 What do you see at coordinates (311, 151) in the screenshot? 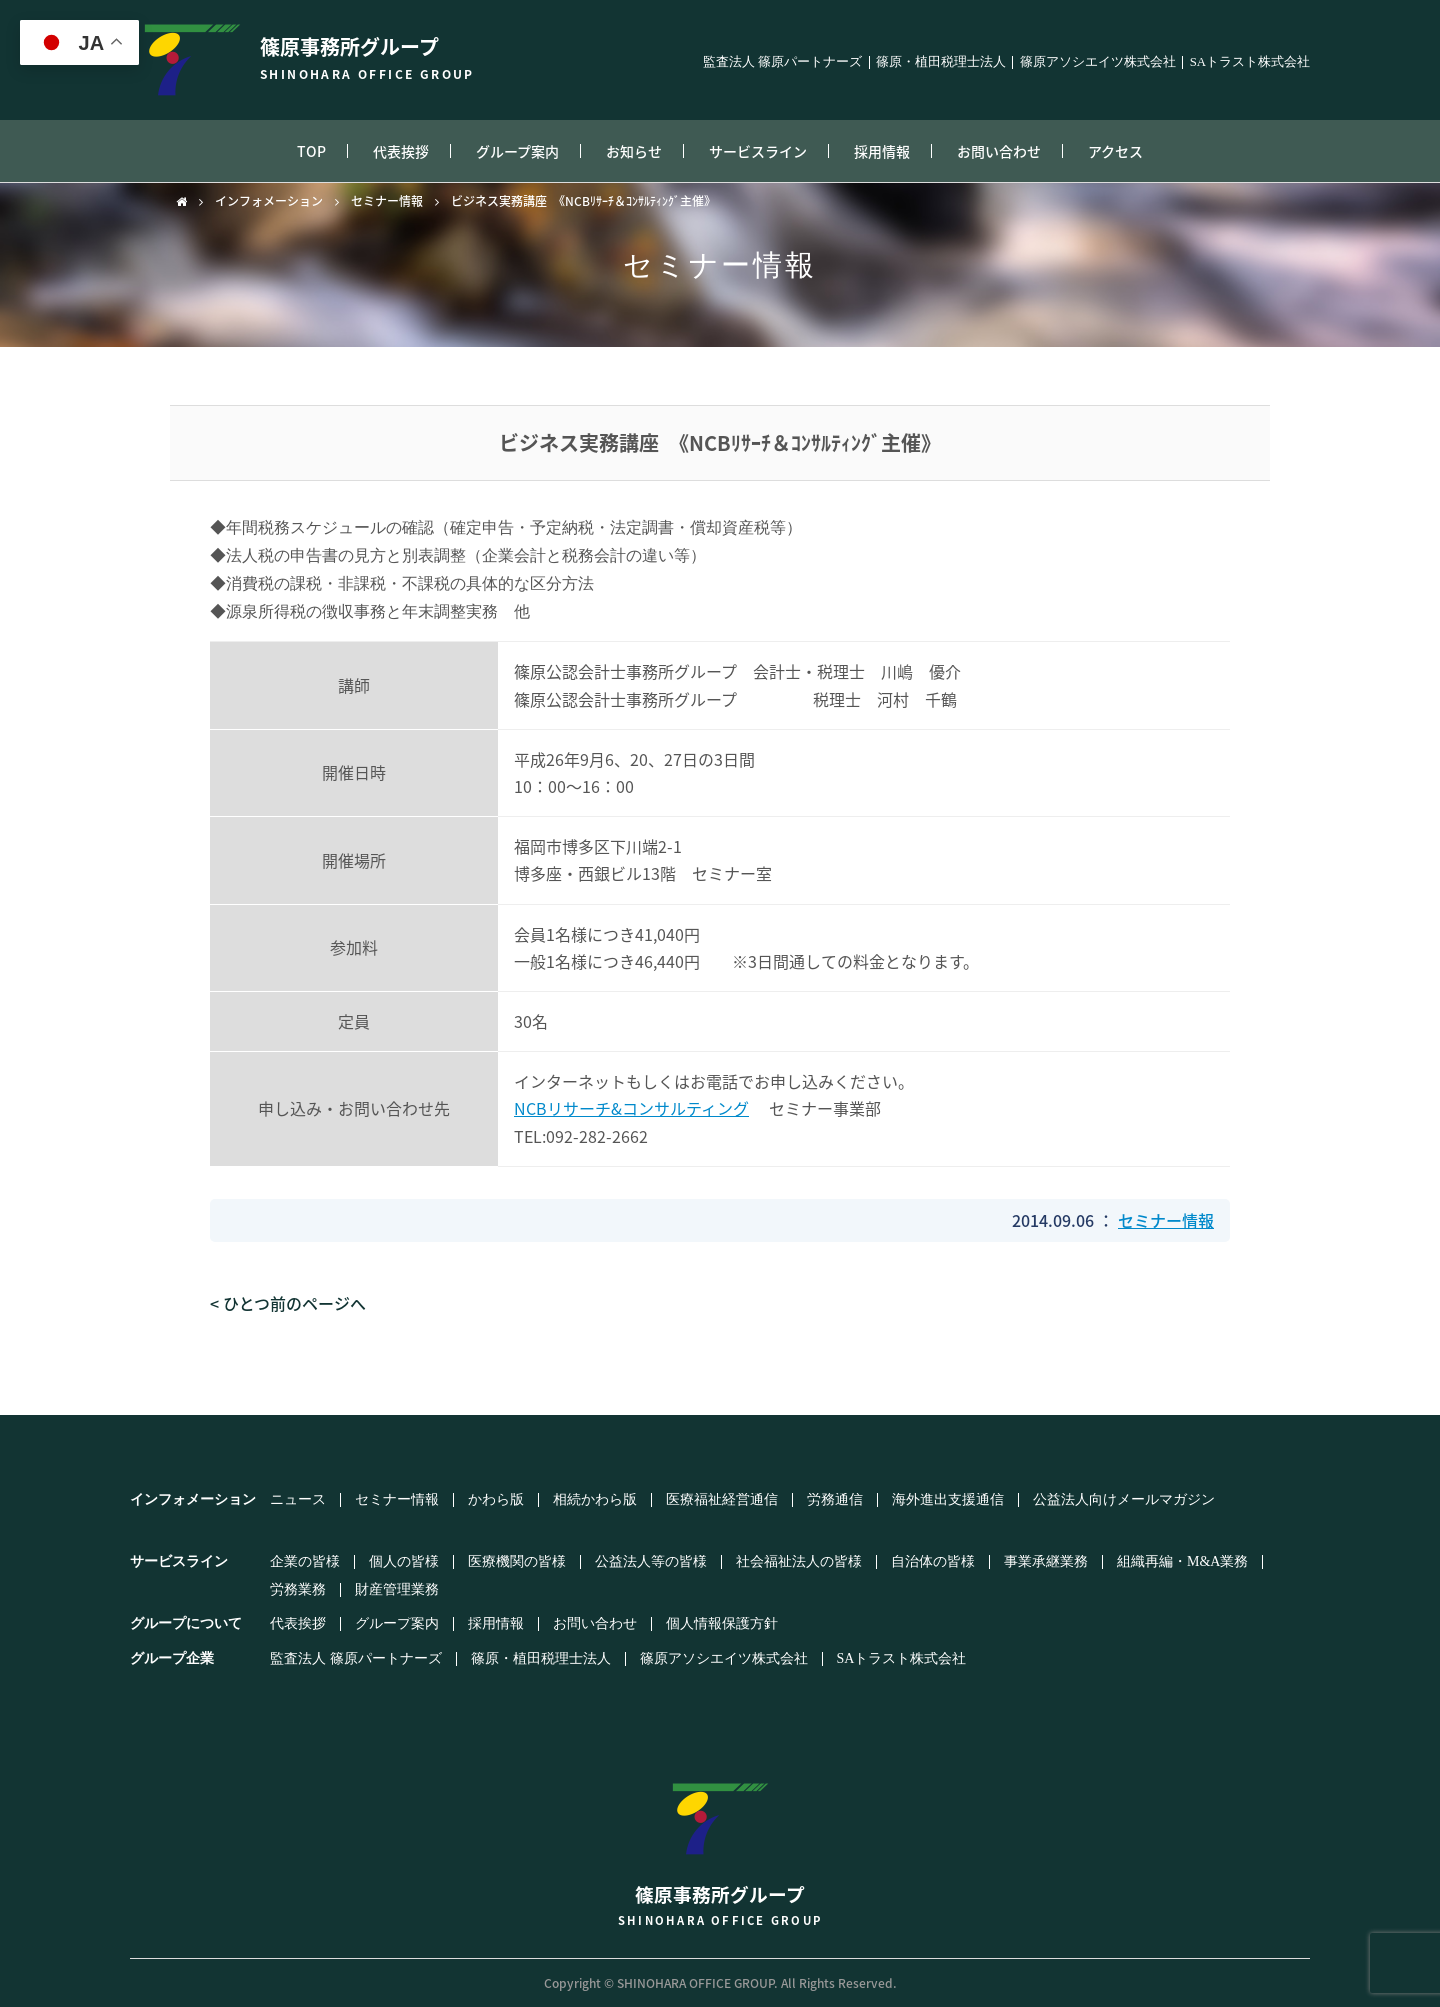
I see `TOP` at bounding box center [311, 151].